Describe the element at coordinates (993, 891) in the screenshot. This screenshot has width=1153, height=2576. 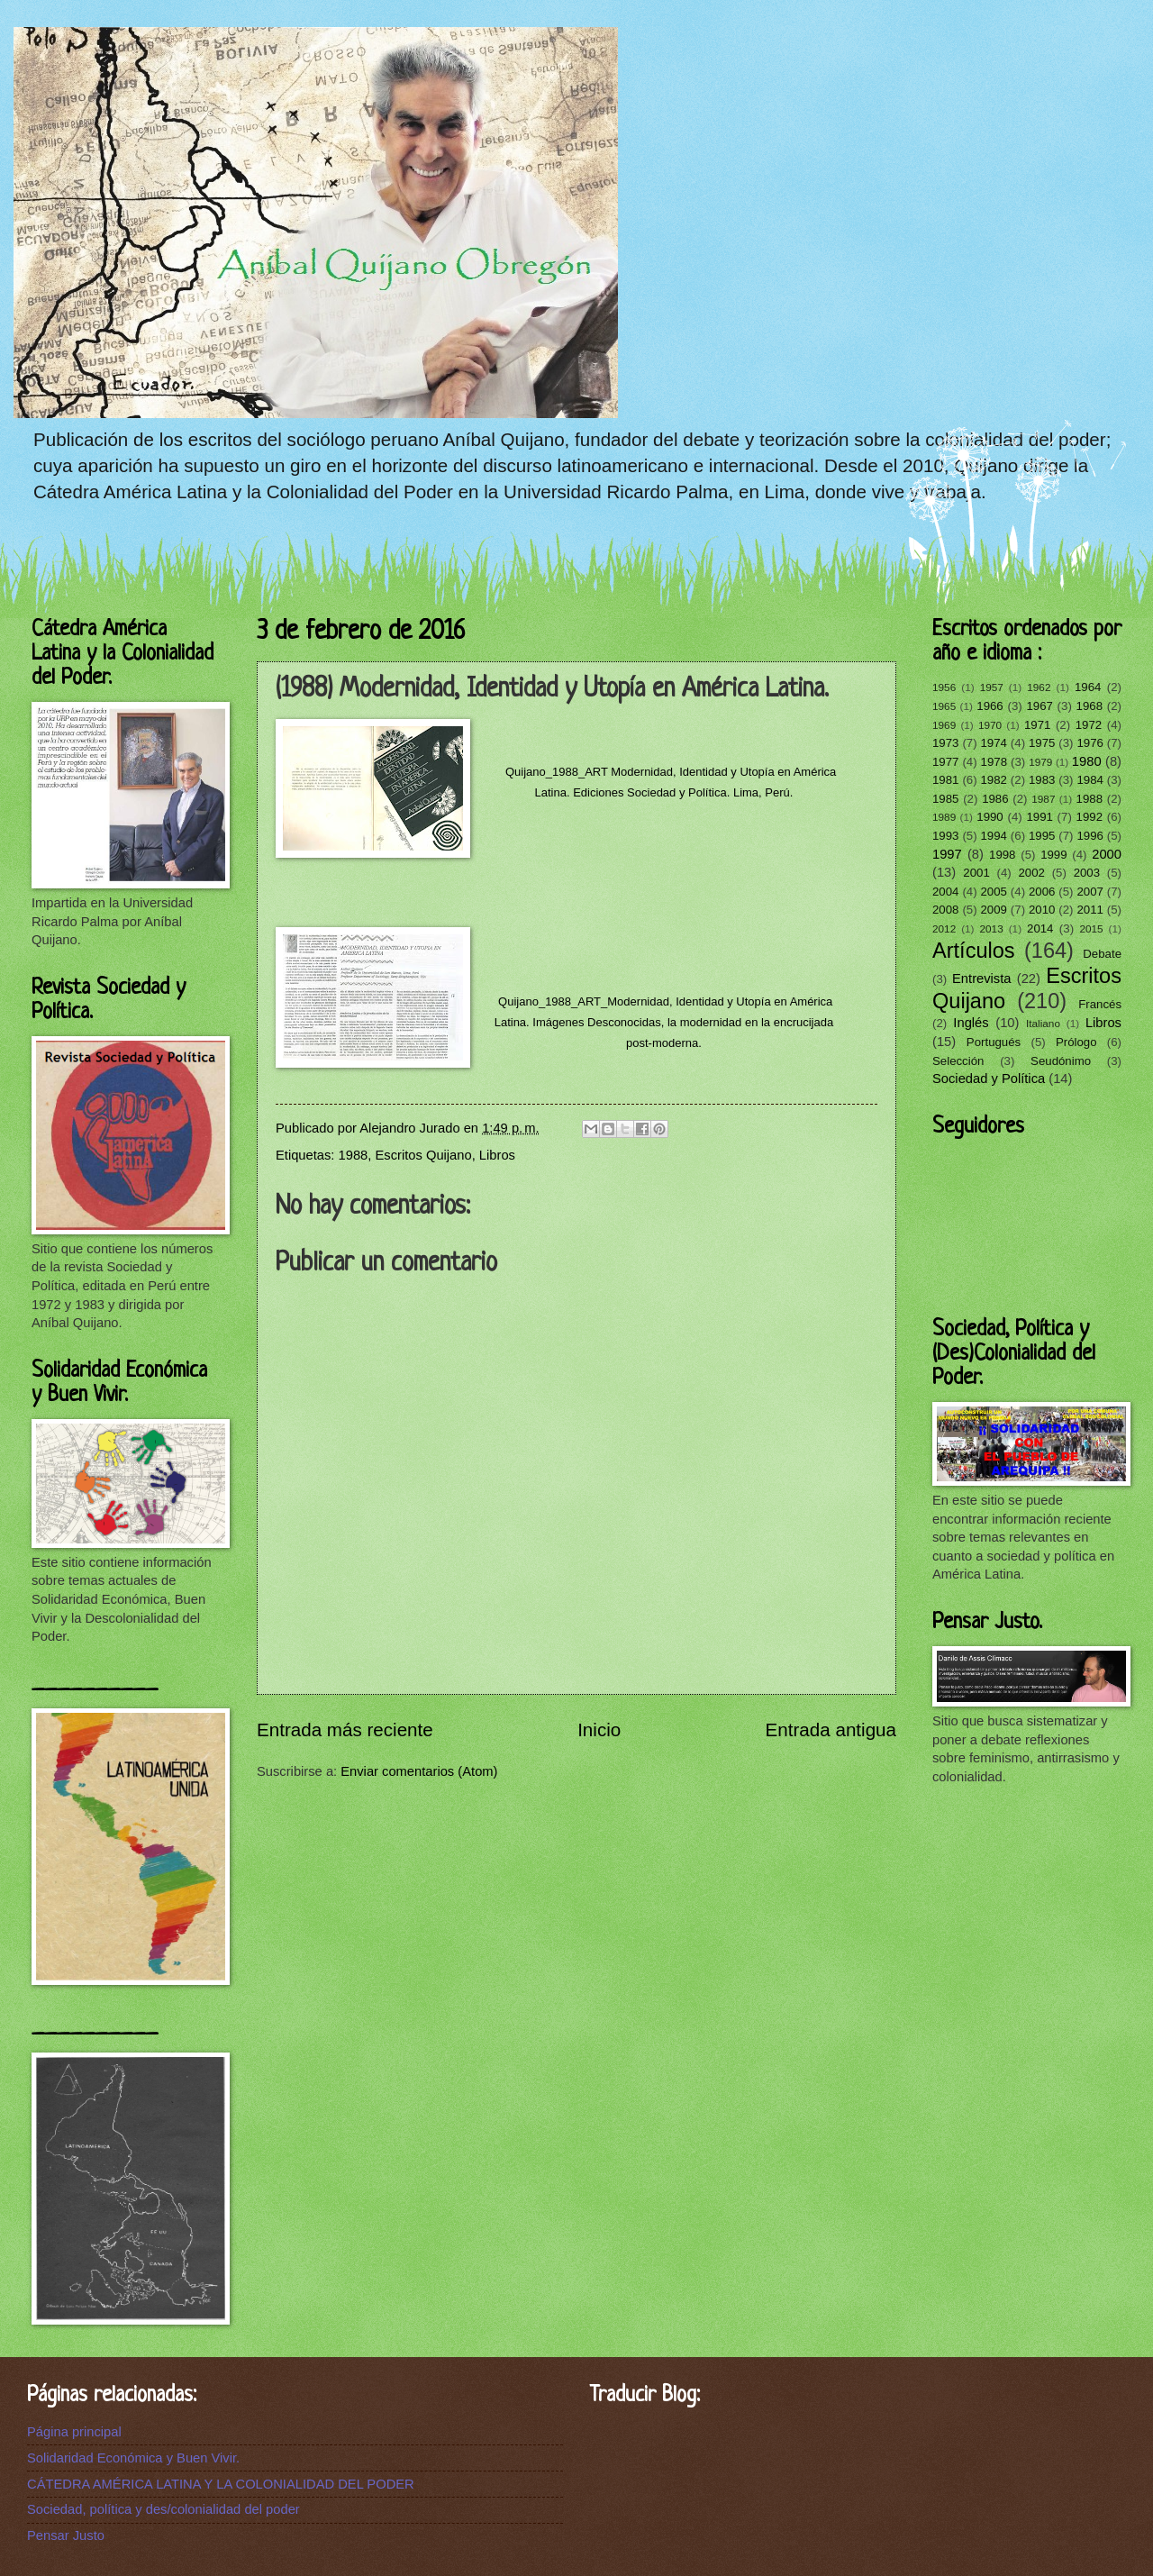
I see `2005` at that location.